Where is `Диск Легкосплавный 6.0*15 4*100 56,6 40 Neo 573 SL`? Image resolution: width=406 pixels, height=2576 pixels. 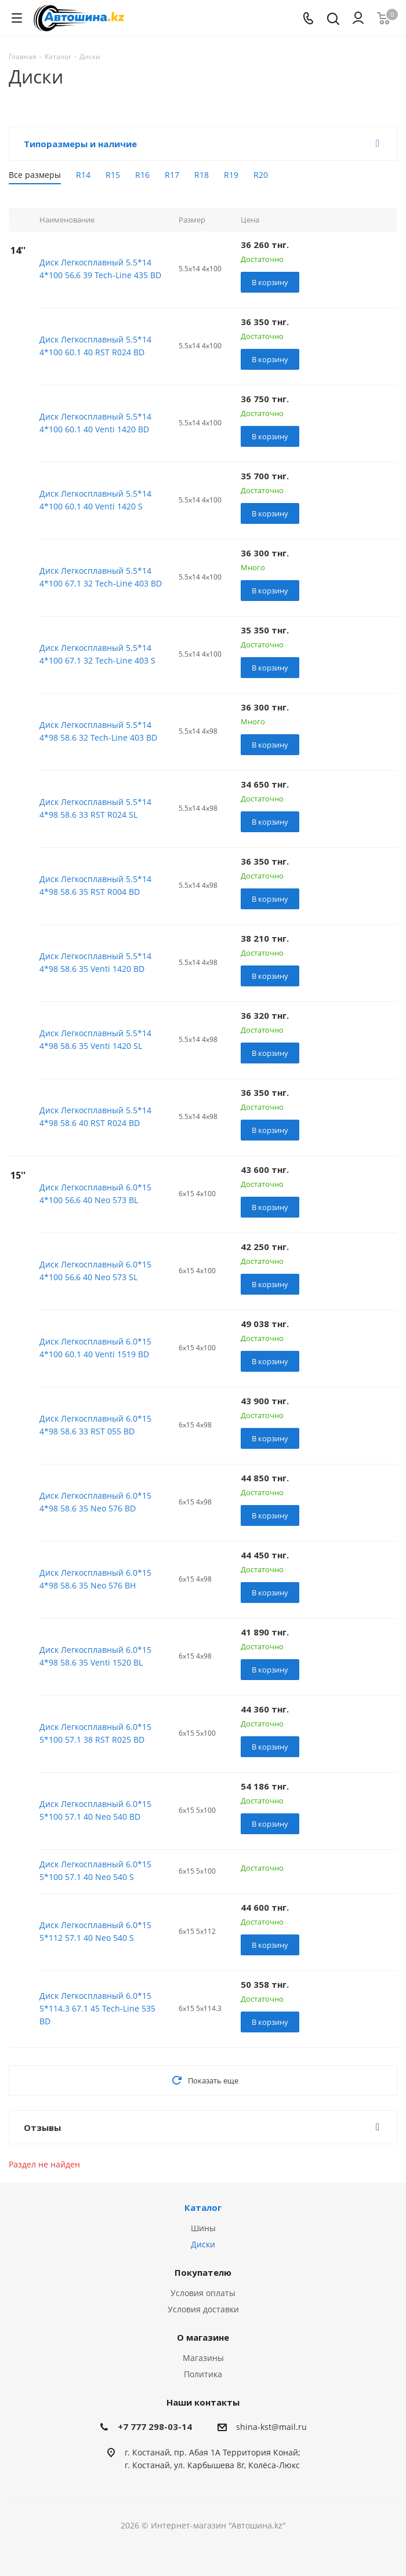
Диск Легкосплавный 6.0*15 4*100 56,6 40 Neo 573 SL is located at coordinates (95, 1270).